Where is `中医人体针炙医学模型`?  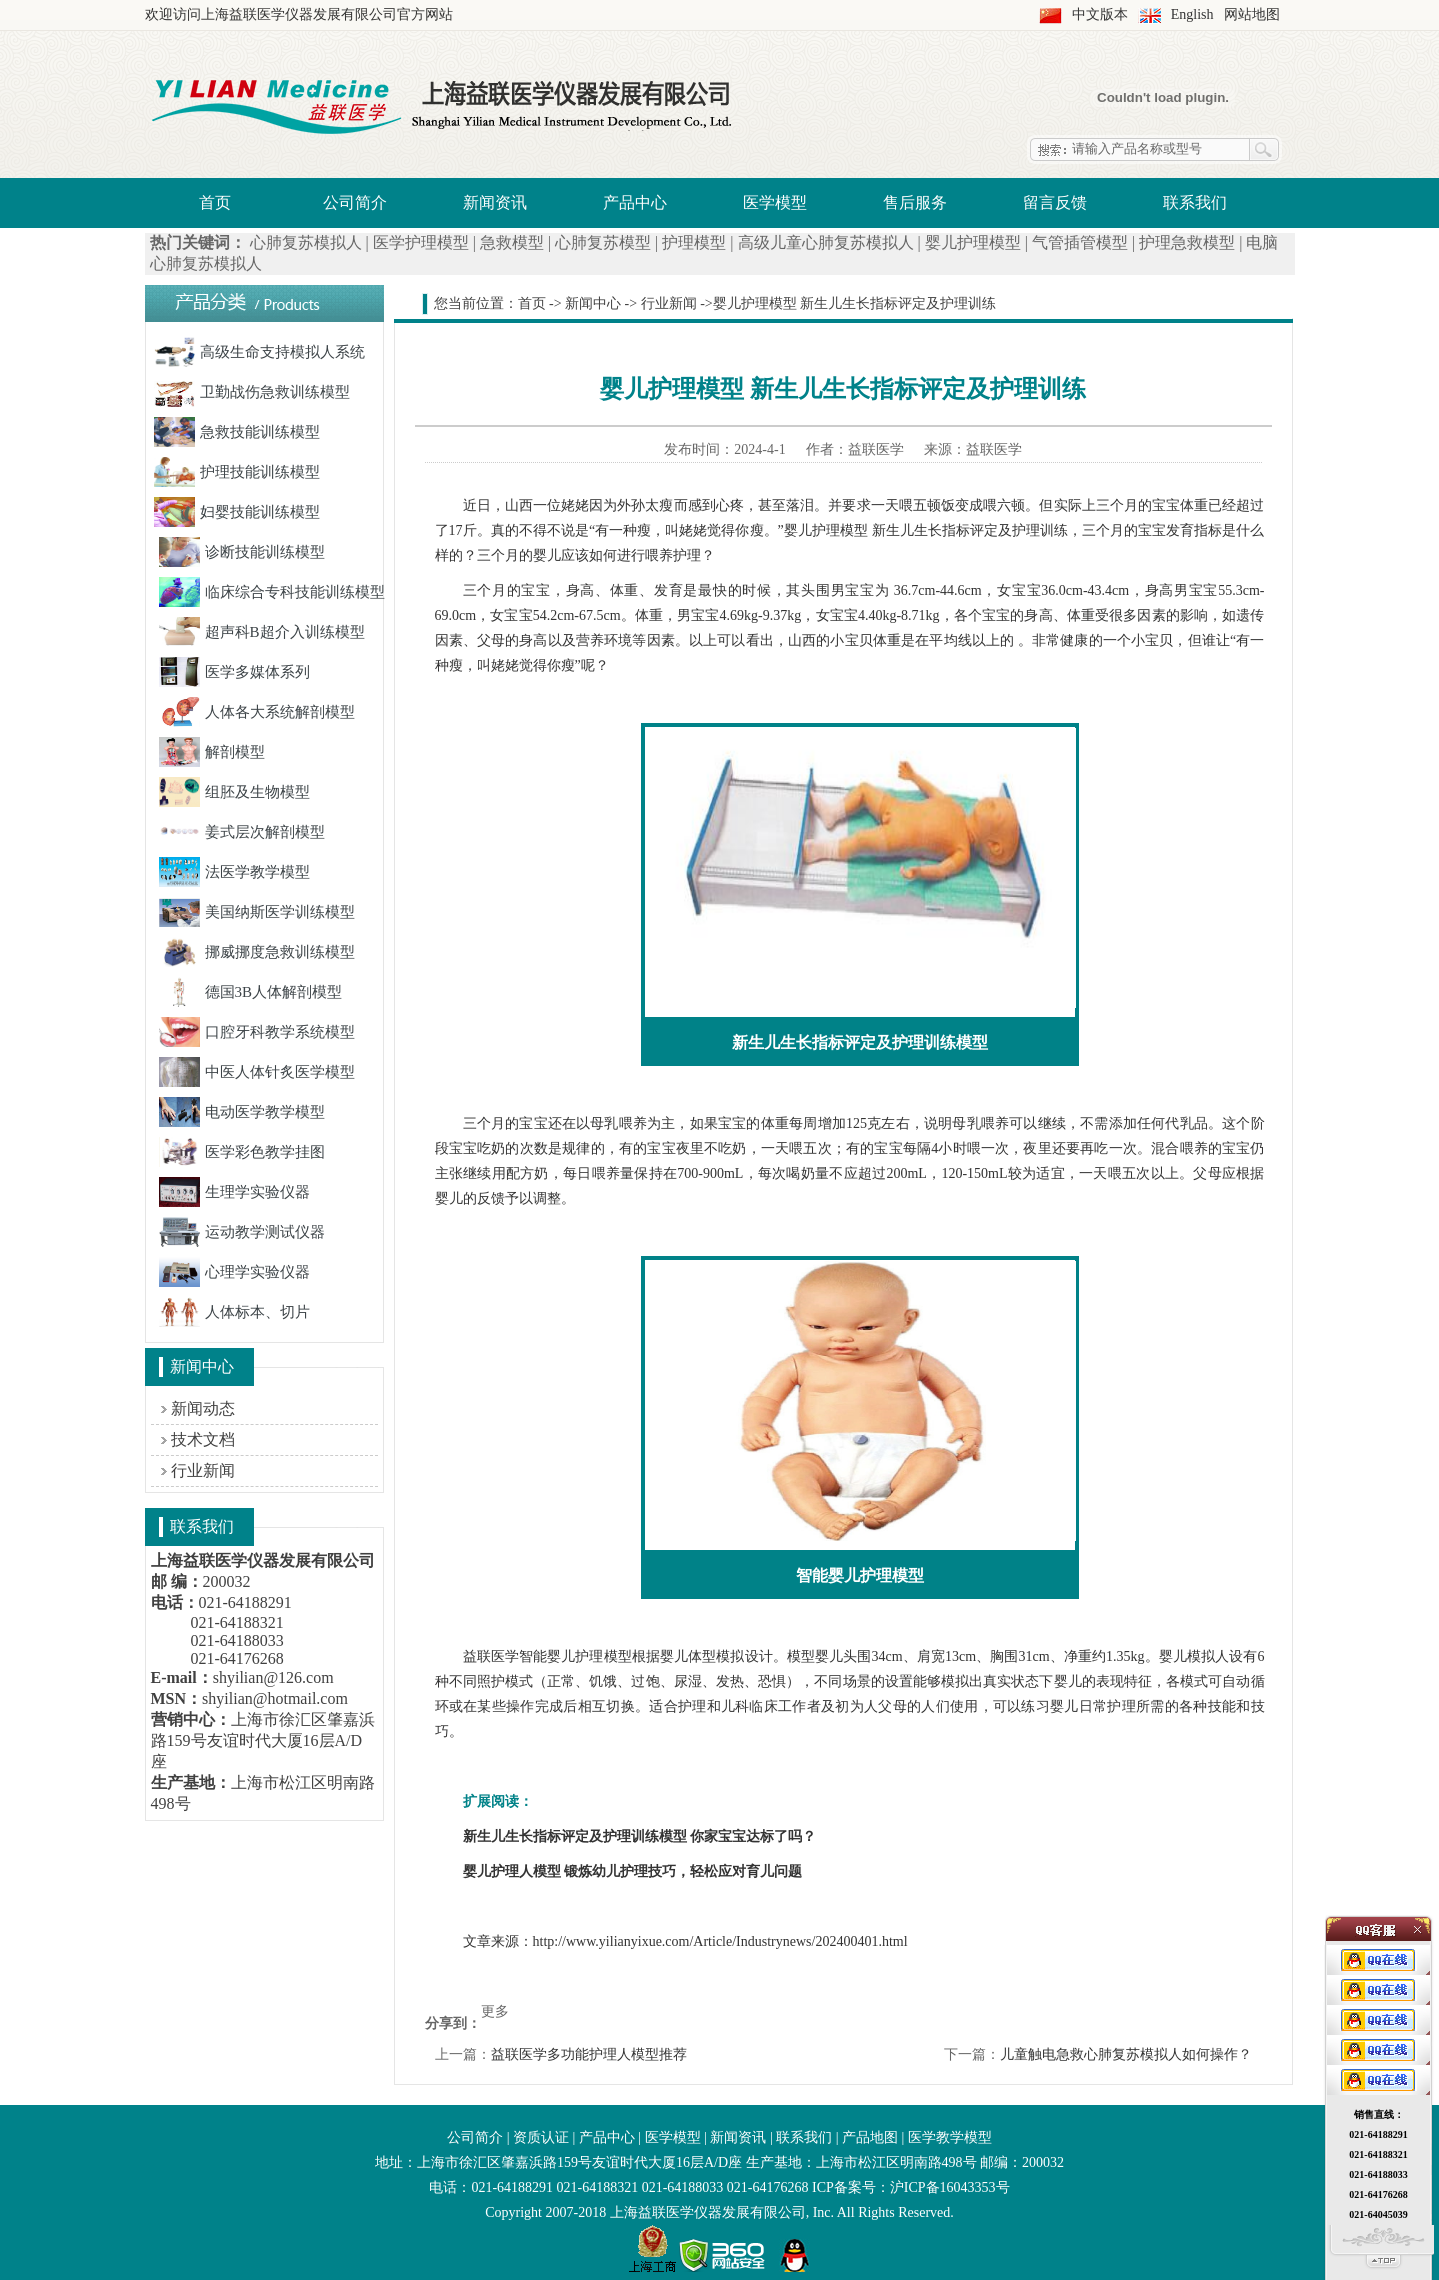
中医人体针炙医学模型 is located at coordinates (257, 1072).